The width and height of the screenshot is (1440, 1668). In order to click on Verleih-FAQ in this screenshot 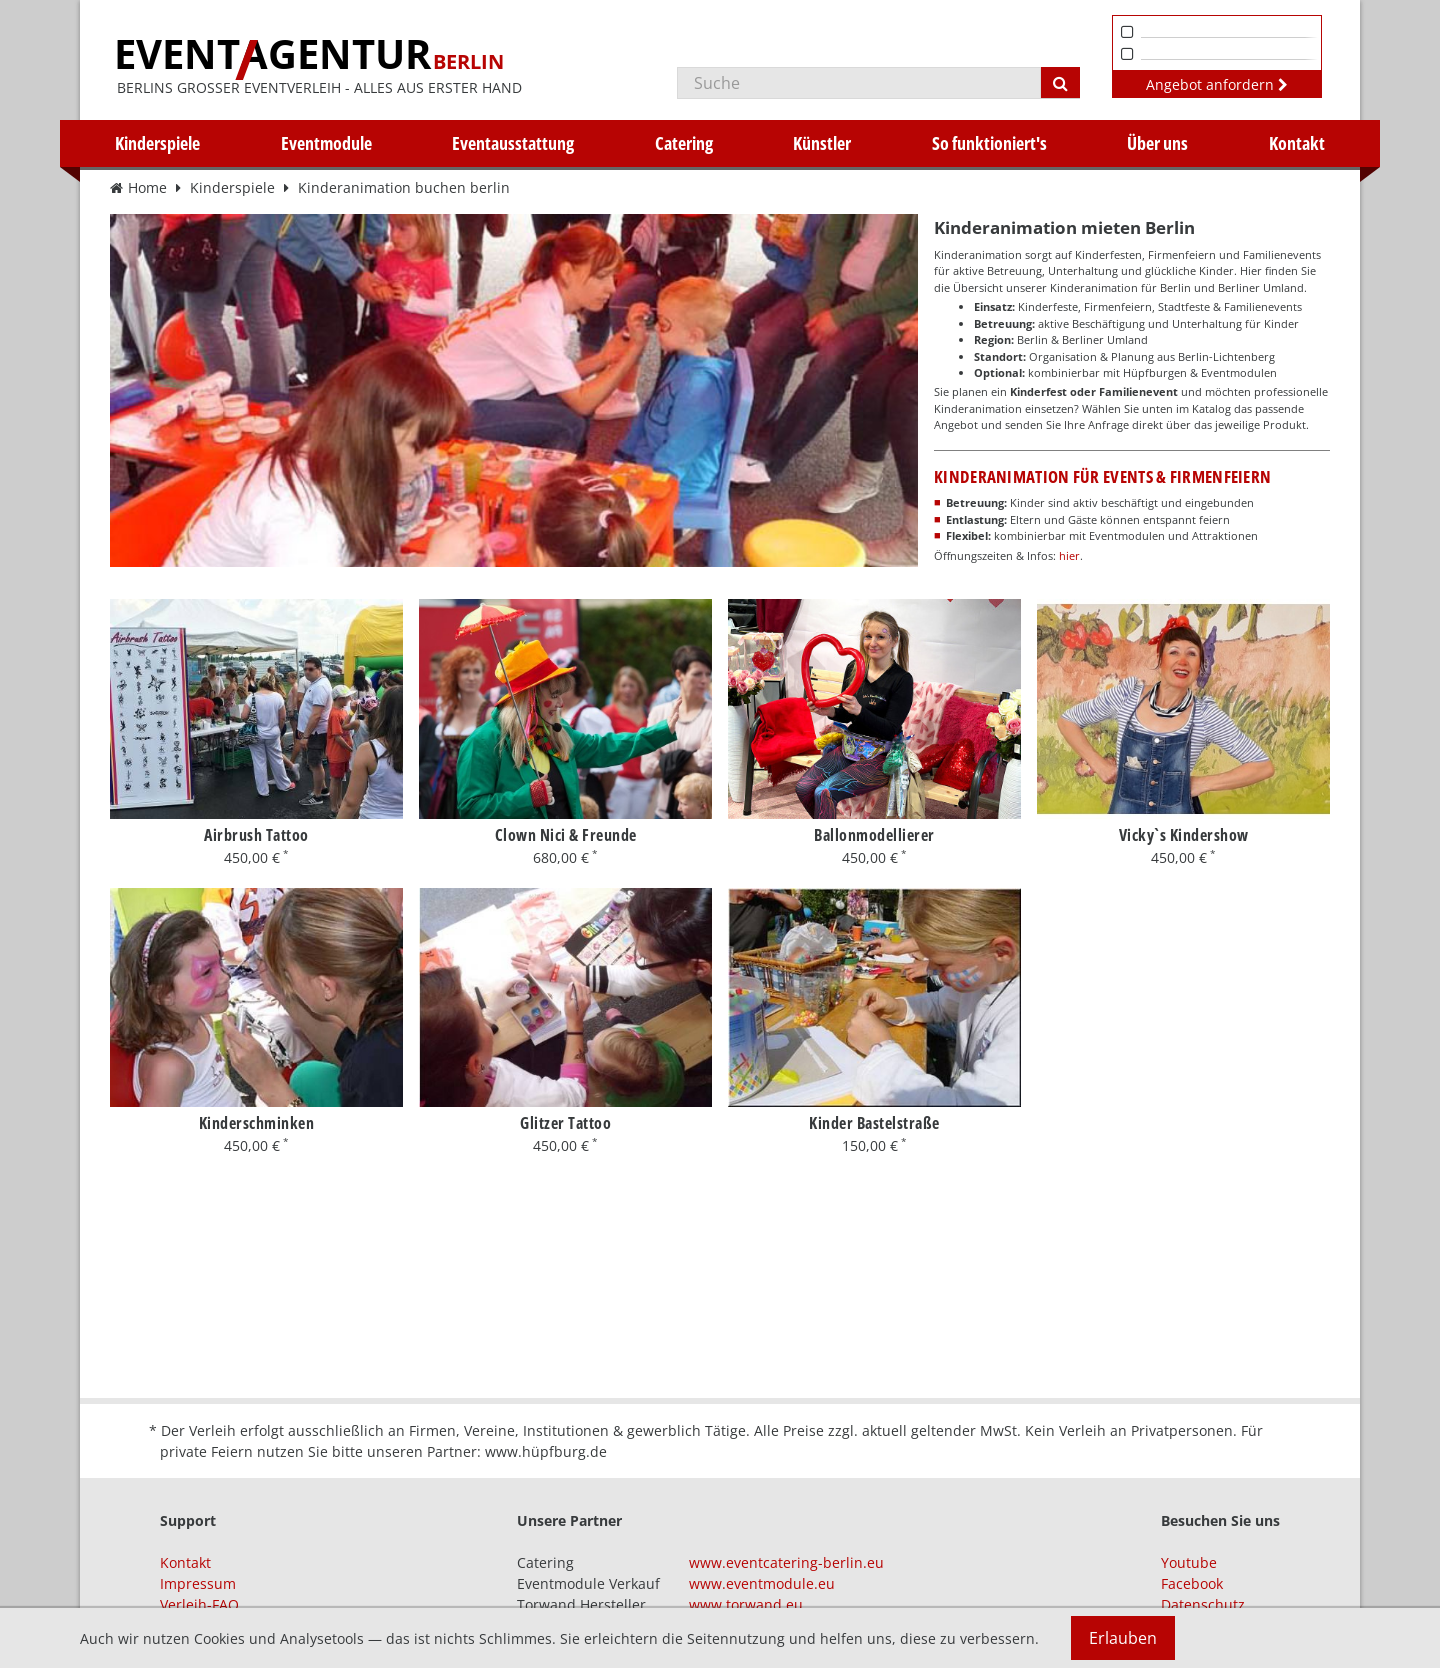, I will do `click(199, 1604)`.